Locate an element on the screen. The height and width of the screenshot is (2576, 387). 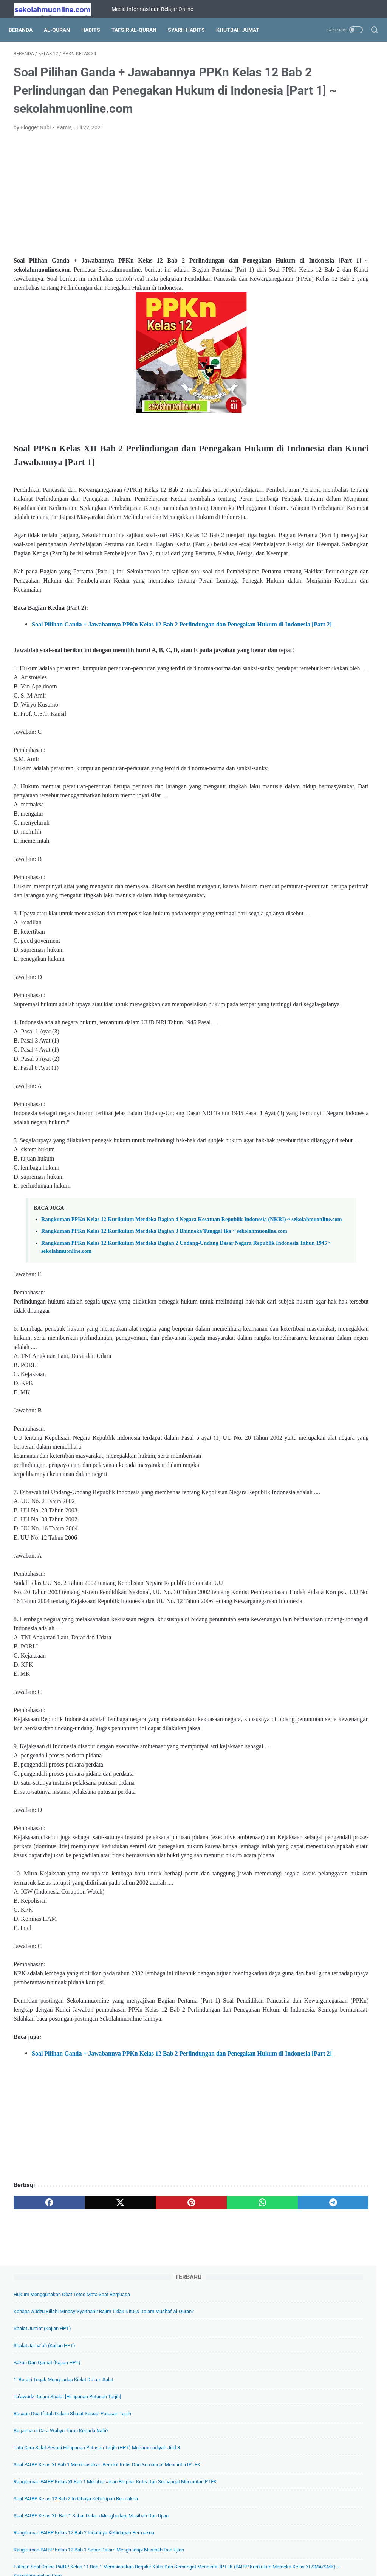
Soal PAIBP Kelas 11 Bab 9 Ketentuan Pernikahan dalam Islam (PAIBP Kelas XI SMA/SMK) ~ sekolahmuonline.com is located at coordinates (326, 834).